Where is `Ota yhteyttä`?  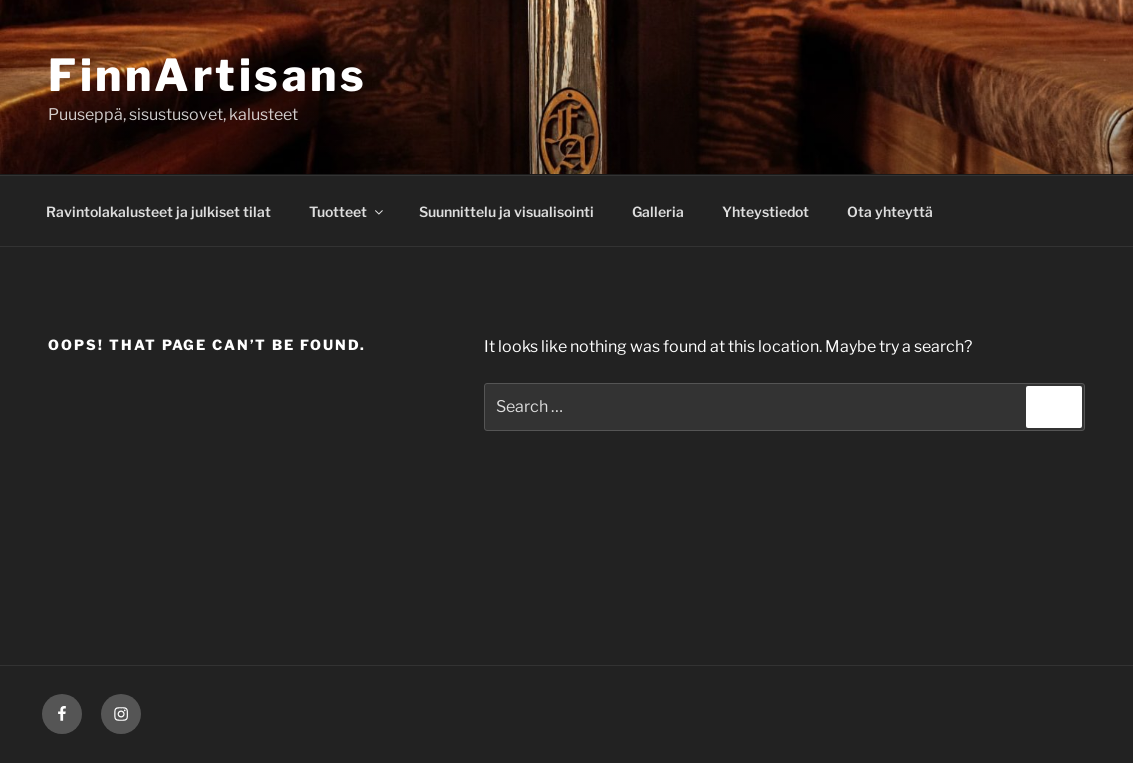 Ota yhteyttä is located at coordinates (890, 211).